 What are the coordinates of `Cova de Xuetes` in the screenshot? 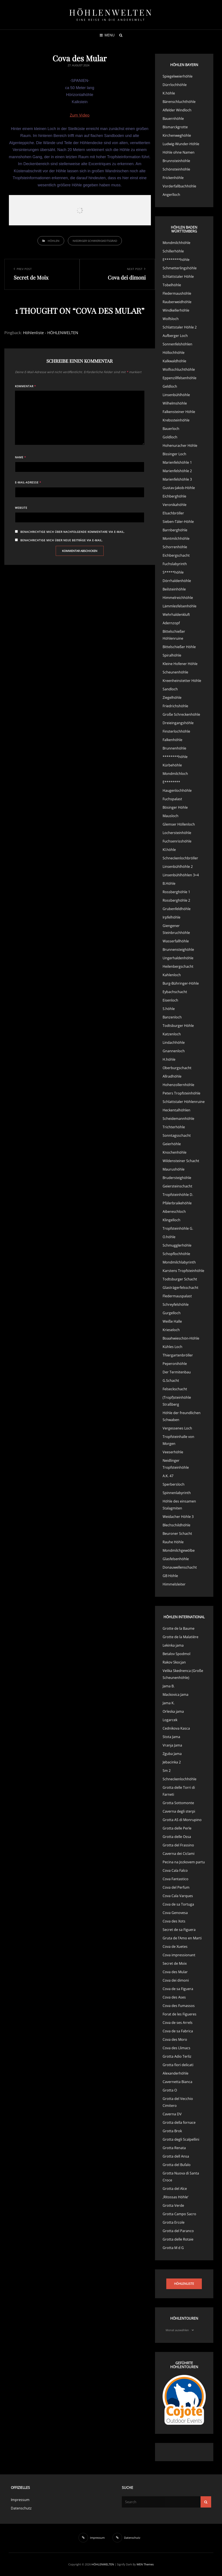 It's located at (175, 1946).